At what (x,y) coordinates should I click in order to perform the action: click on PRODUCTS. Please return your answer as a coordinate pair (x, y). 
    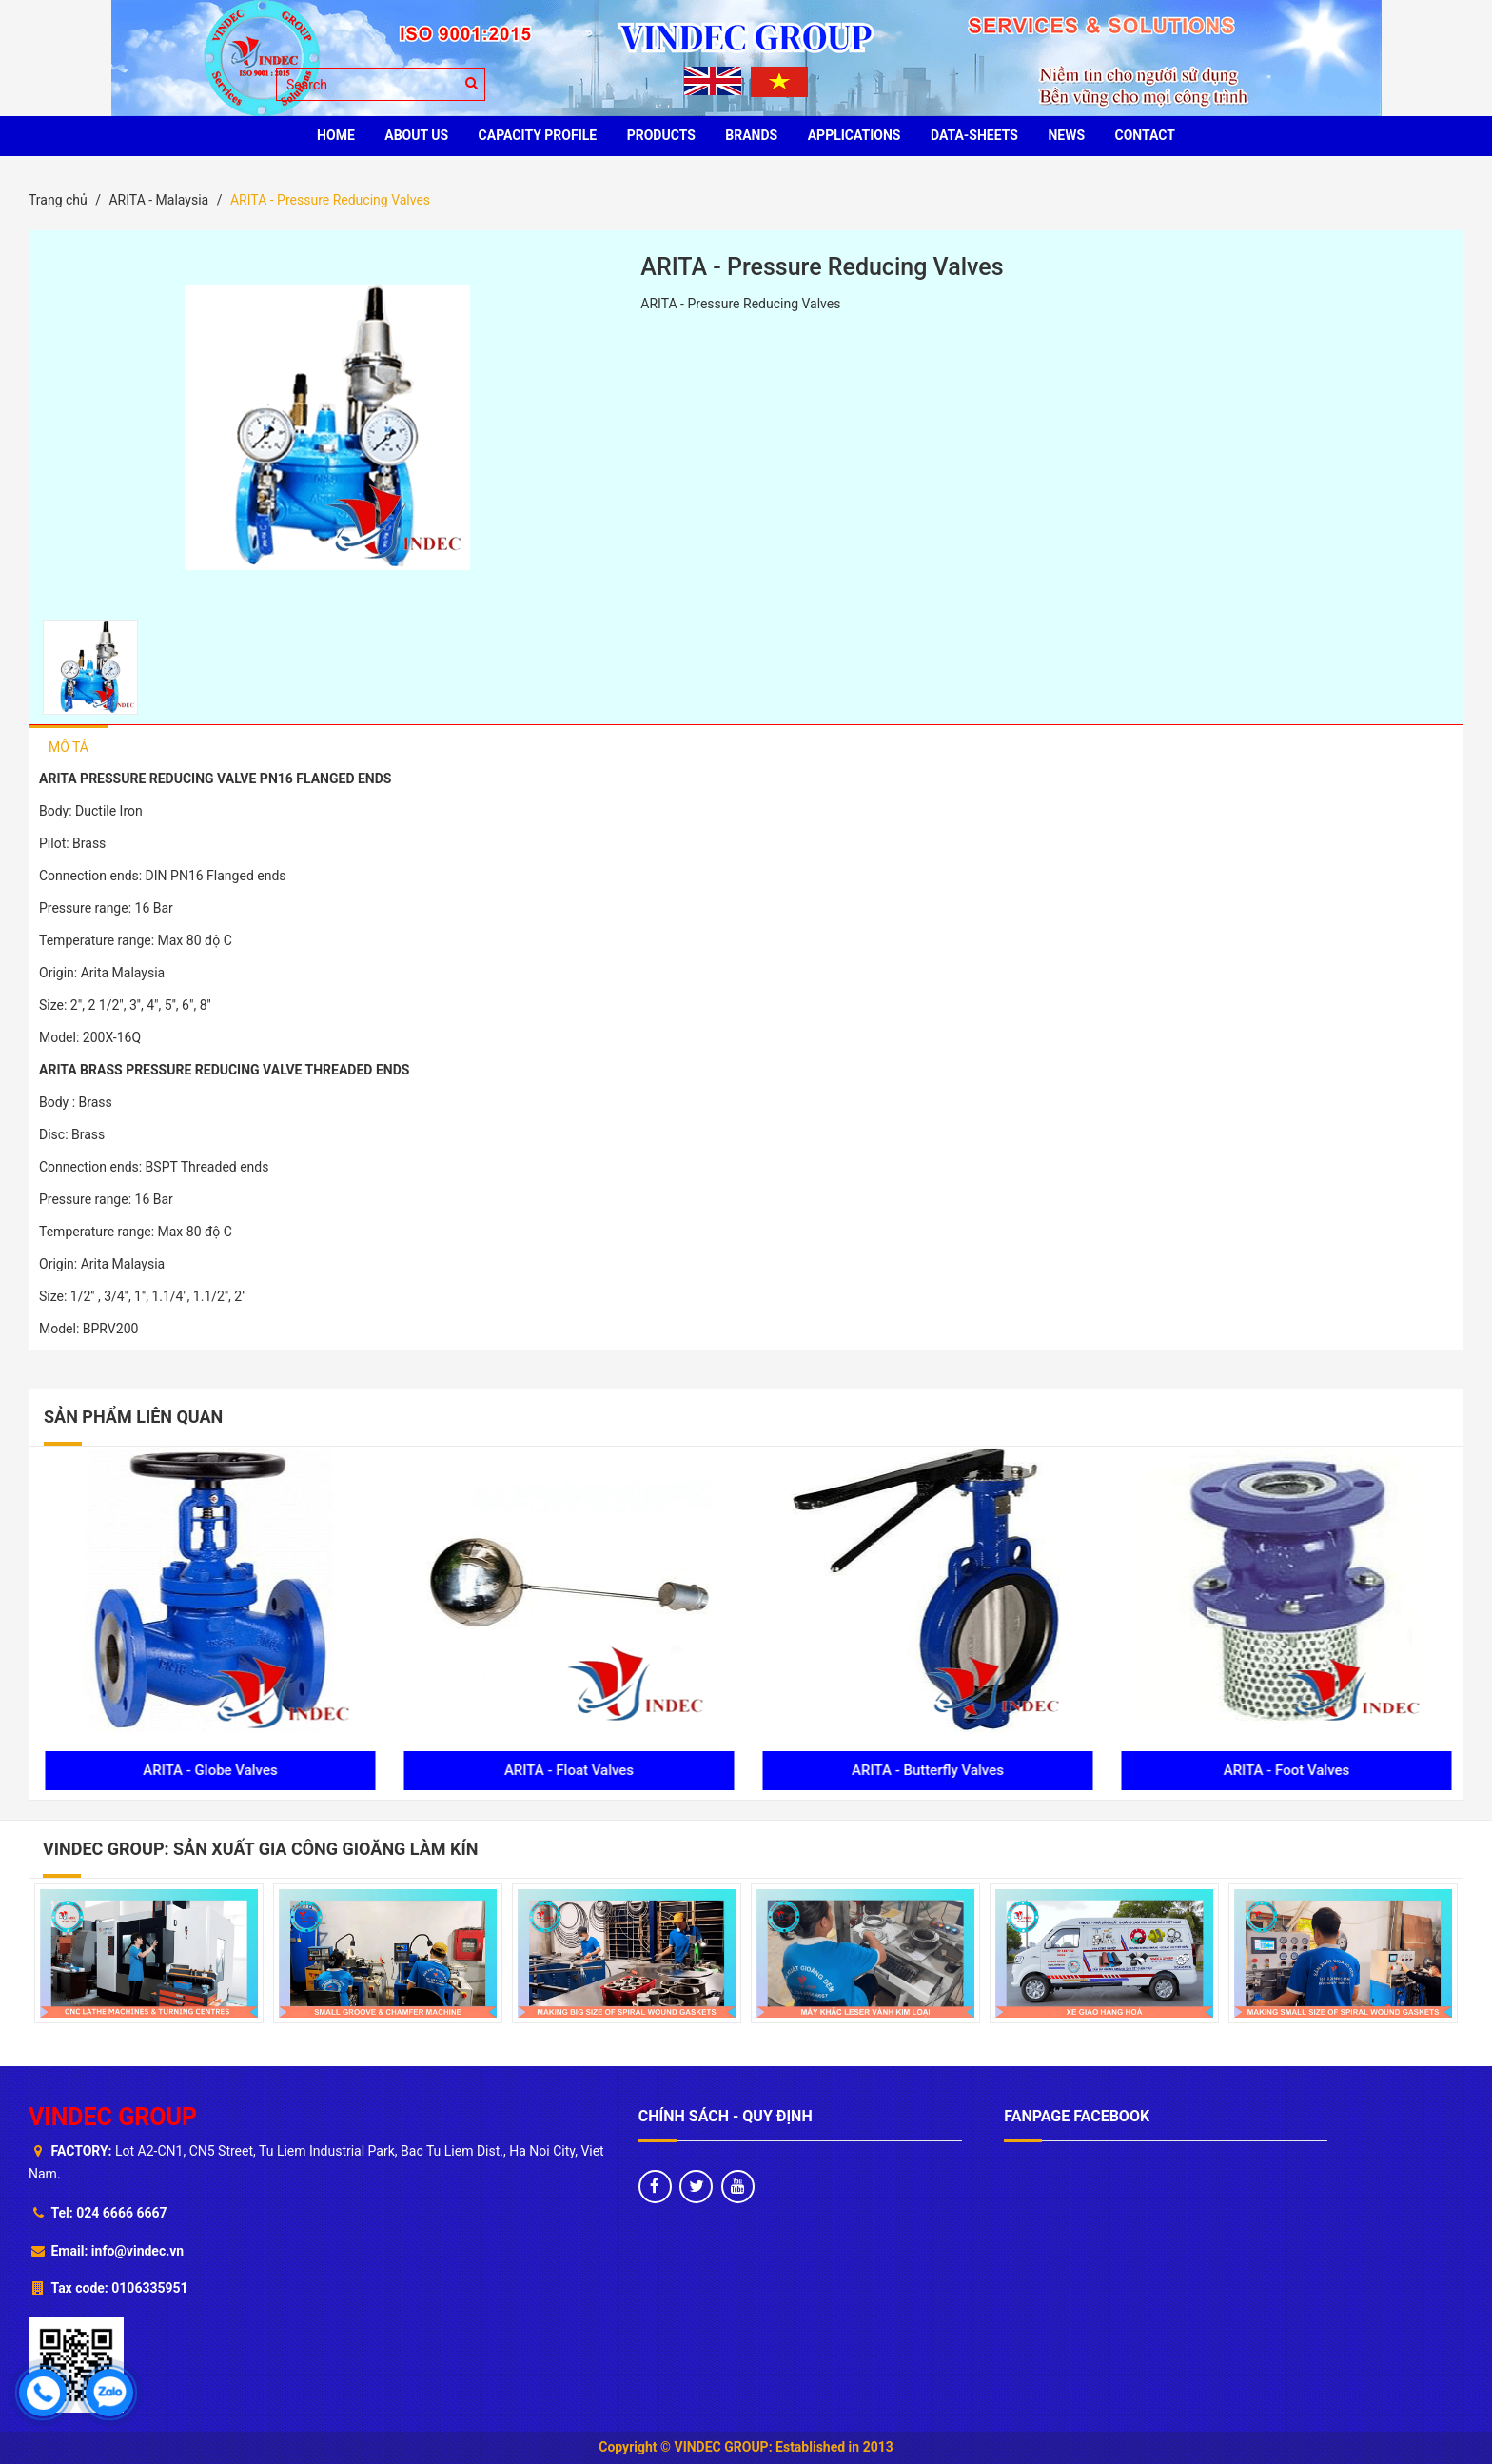
    Looking at the image, I should click on (661, 135).